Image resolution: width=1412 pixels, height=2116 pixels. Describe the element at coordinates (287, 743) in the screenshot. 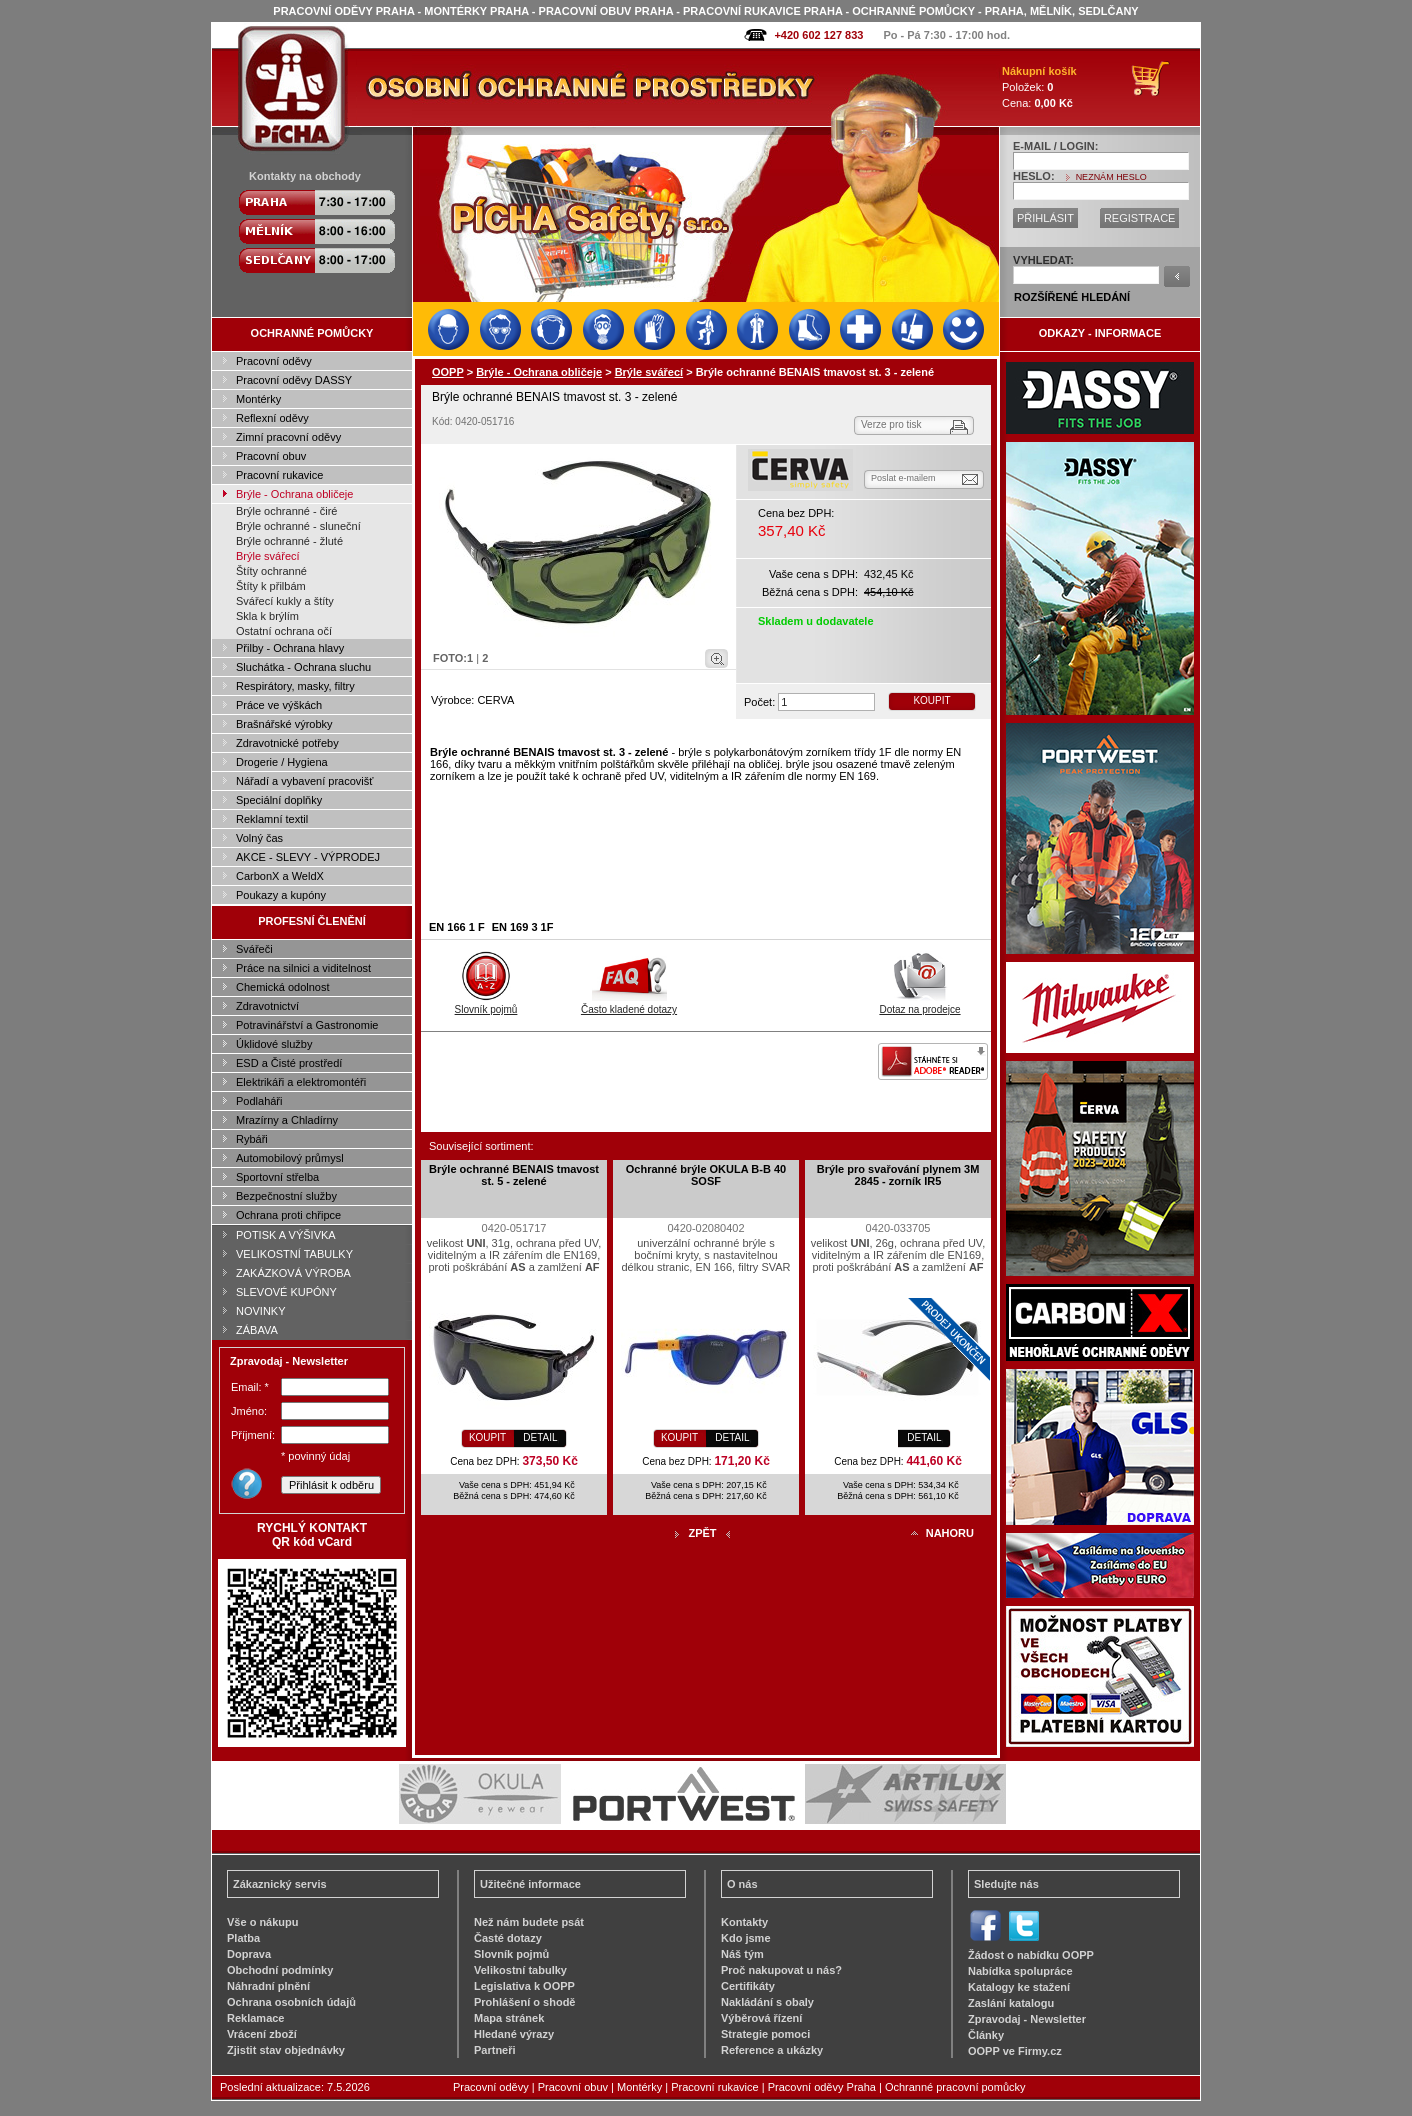

I see `Zdravotnické potřeby` at that location.